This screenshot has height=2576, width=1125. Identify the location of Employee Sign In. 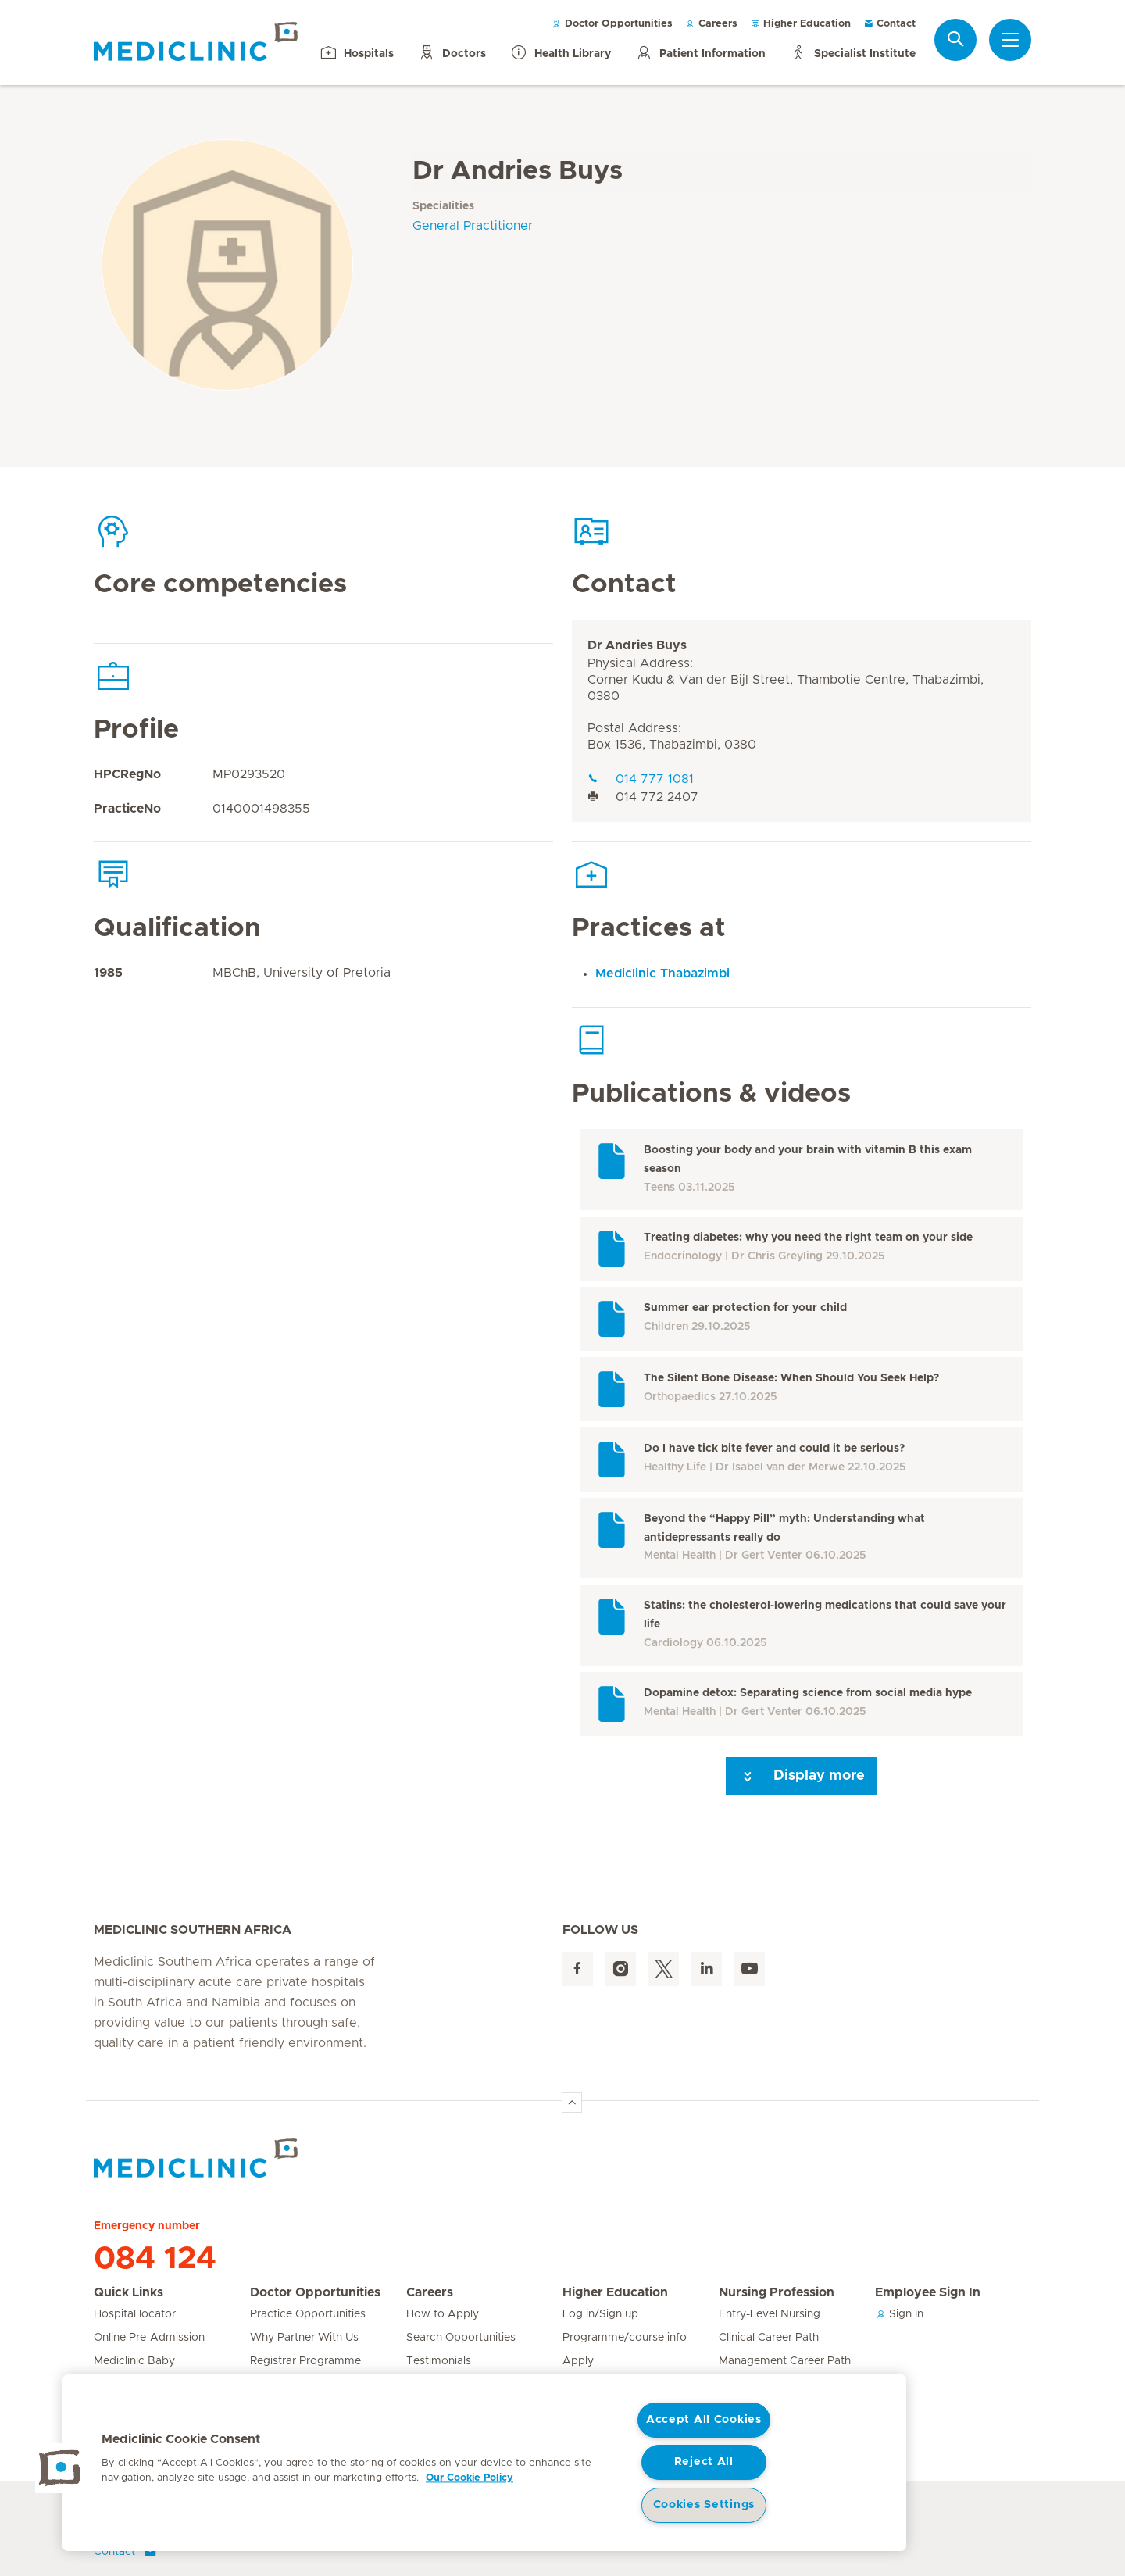
(927, 2292).